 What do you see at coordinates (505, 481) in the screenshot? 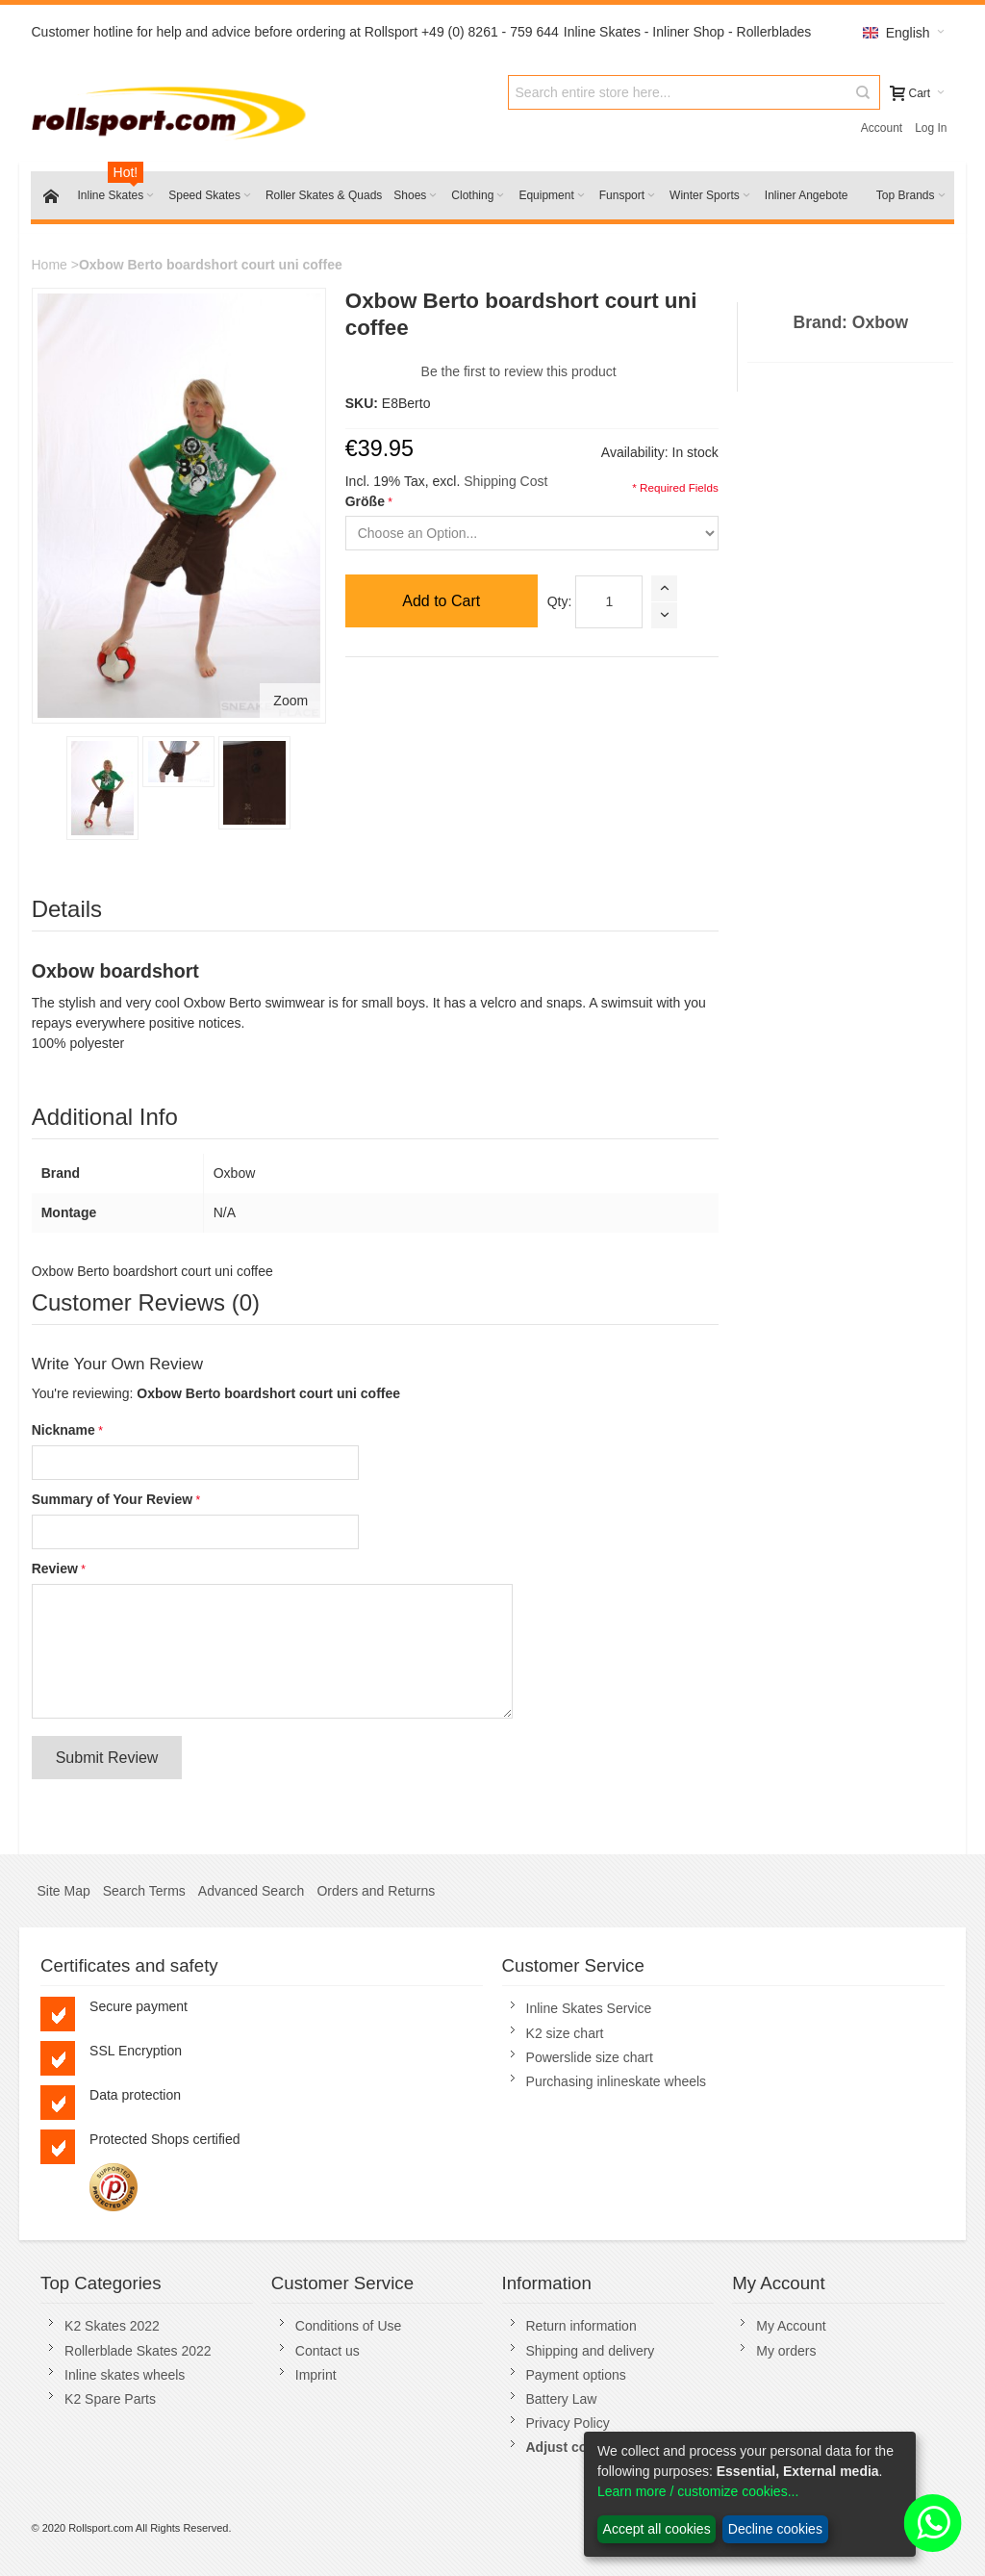
I see `Shipping Cost` at bounding box center [505, 481].